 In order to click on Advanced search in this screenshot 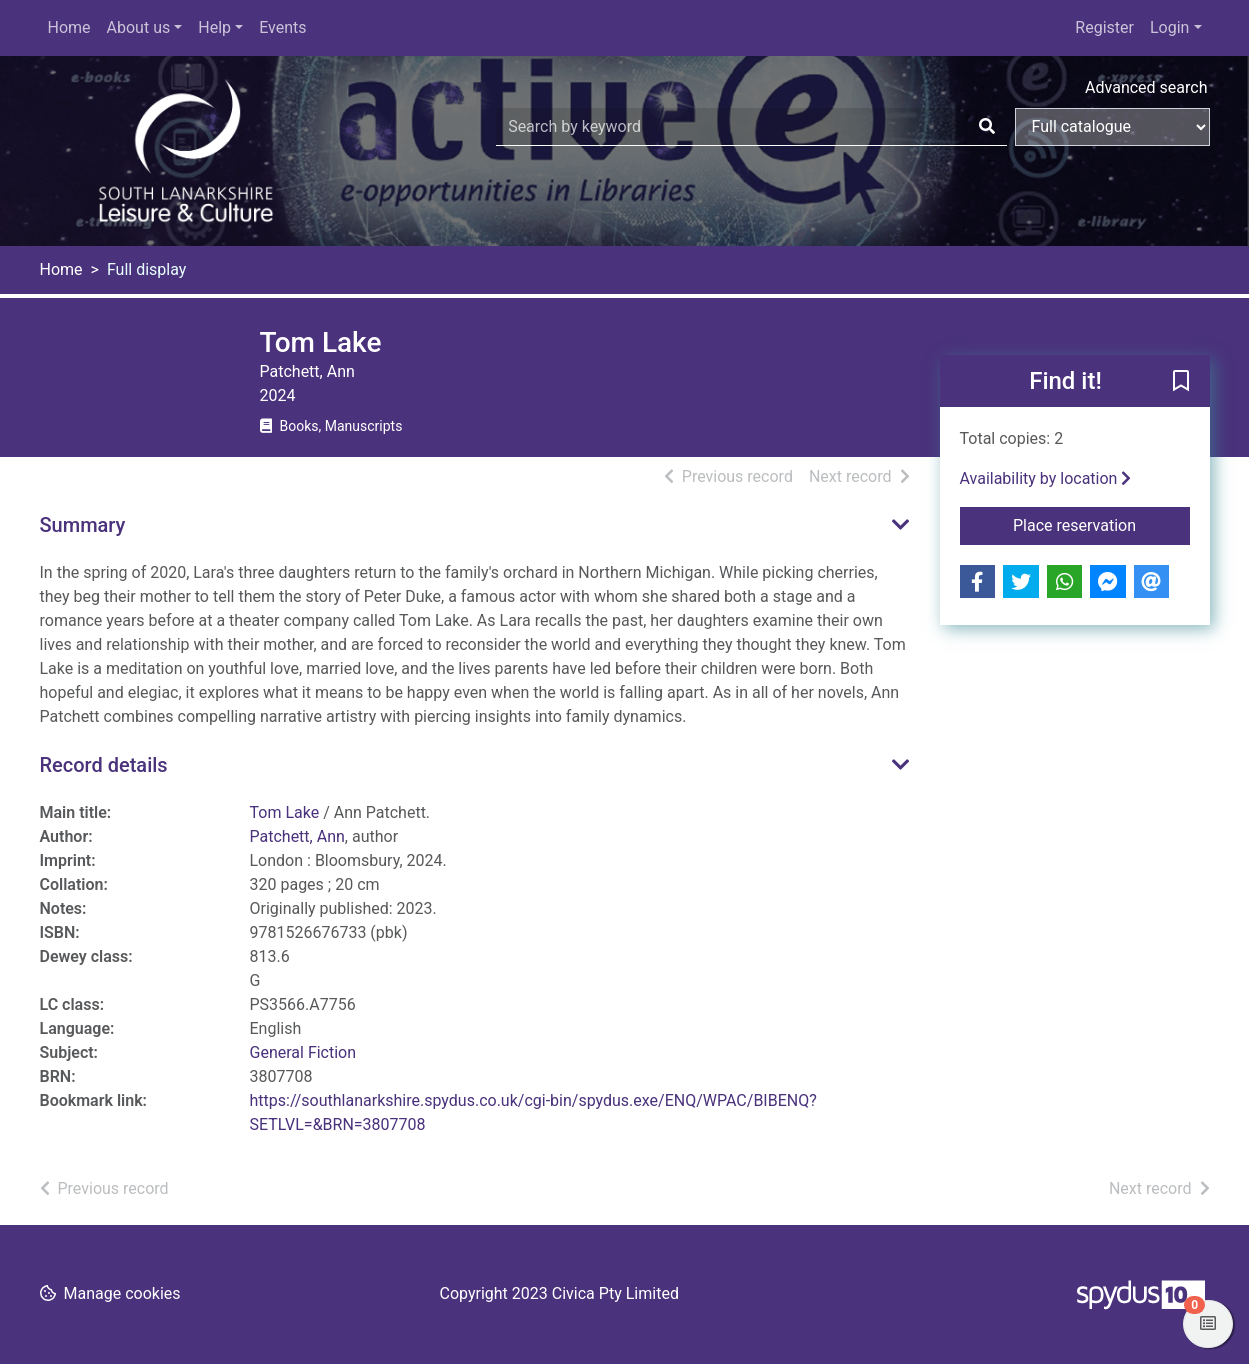, I will do `click(1146, 87)`.